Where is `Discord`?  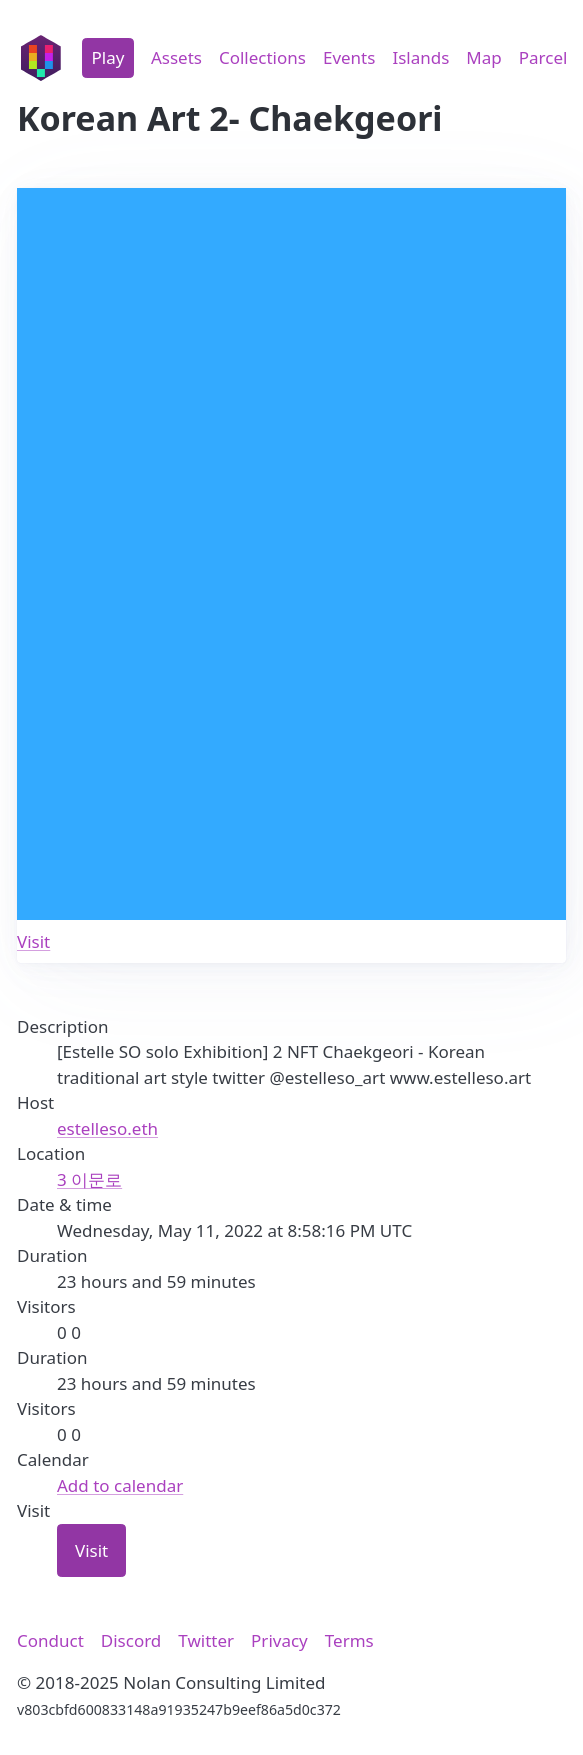
Discord is located at coordinates (131, 1640).